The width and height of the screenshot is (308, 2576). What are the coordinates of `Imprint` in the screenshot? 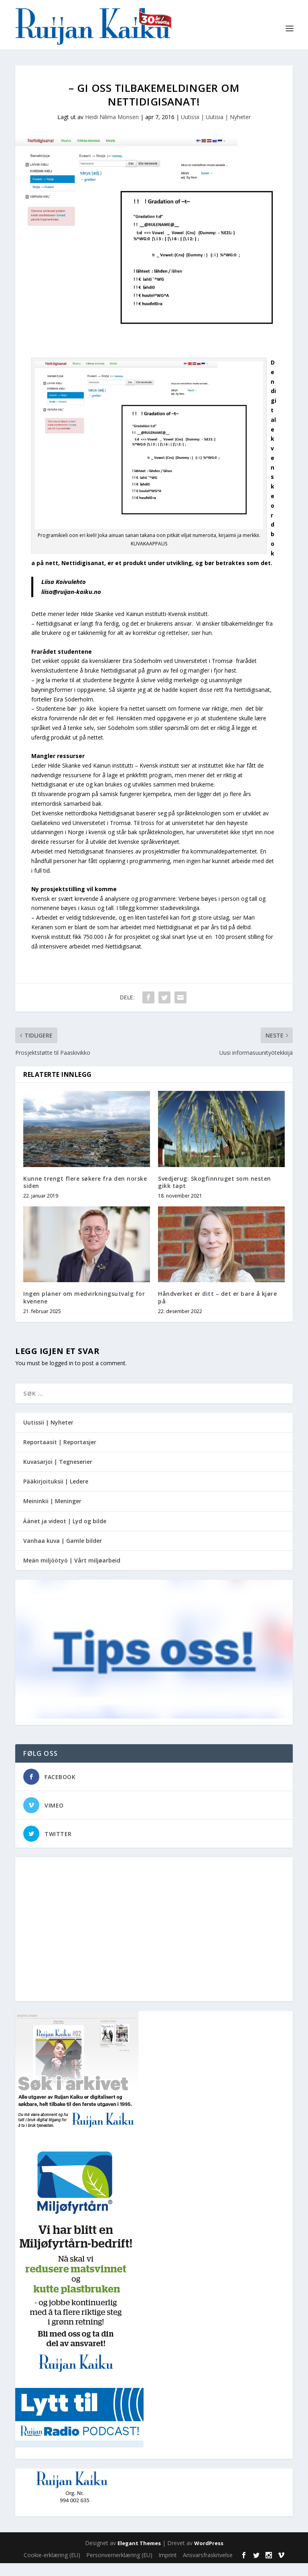 It's located at (167, 2567).